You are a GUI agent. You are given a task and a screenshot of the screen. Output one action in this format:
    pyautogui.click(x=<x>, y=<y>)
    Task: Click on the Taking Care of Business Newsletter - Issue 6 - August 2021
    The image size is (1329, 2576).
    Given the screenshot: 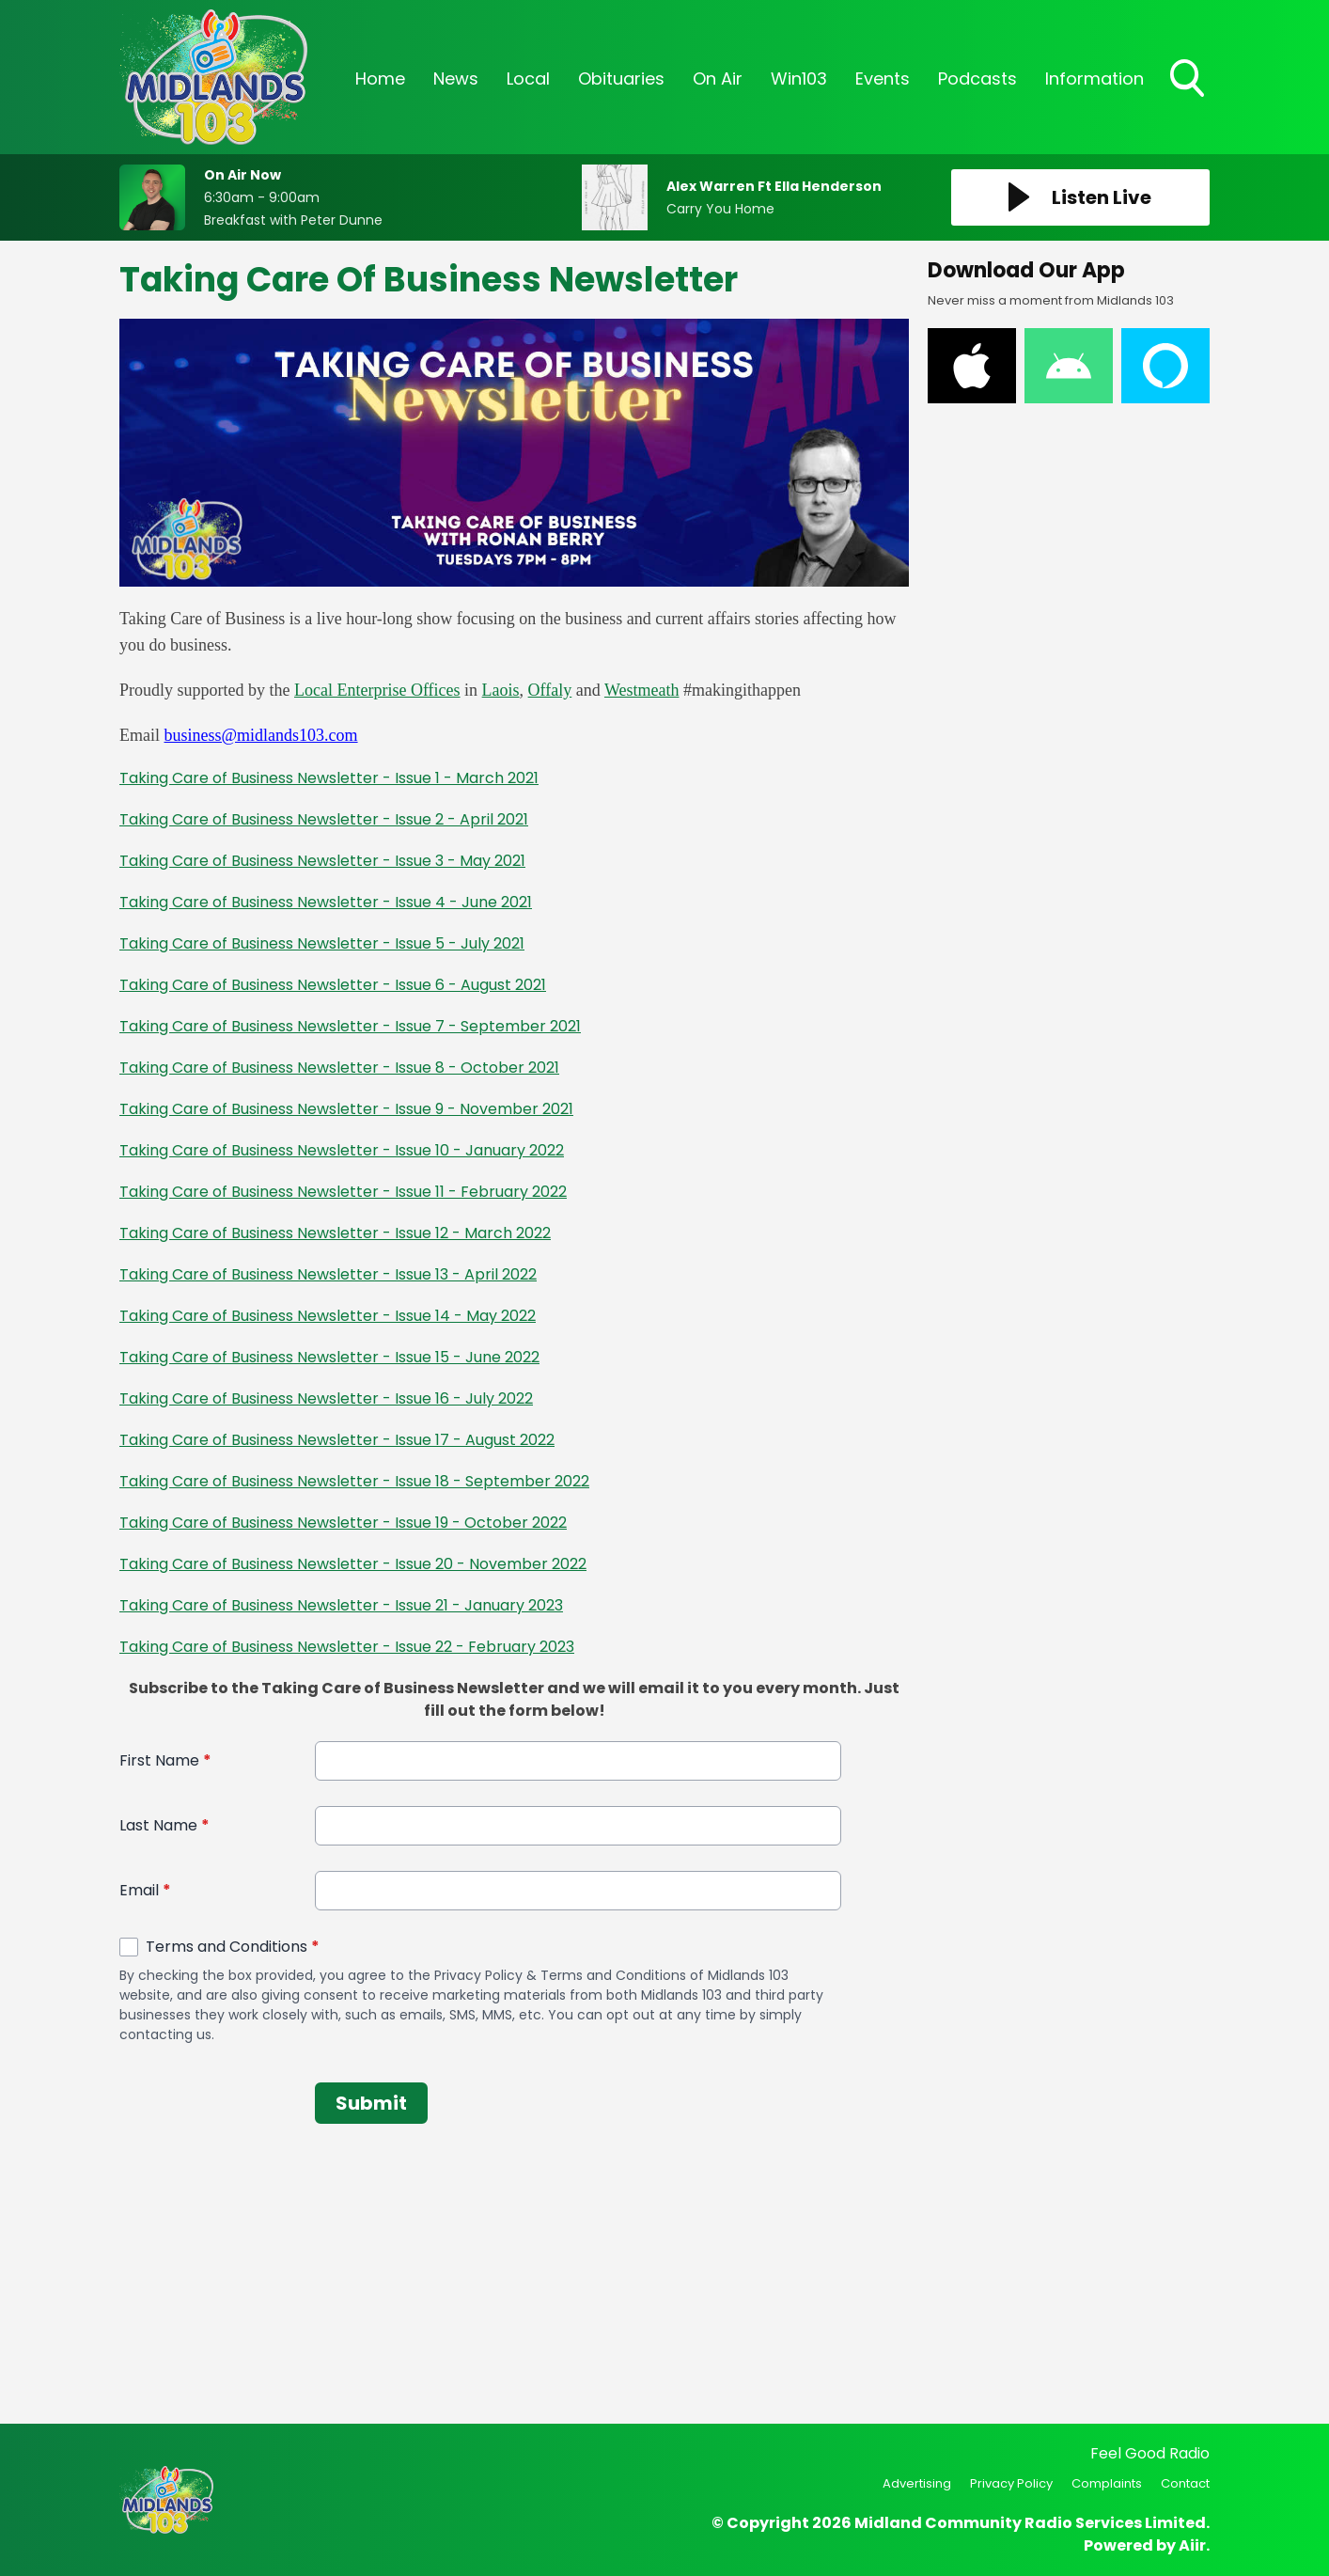 What is the action you would take?
    pyautogui.click(x=332, y=985)
    